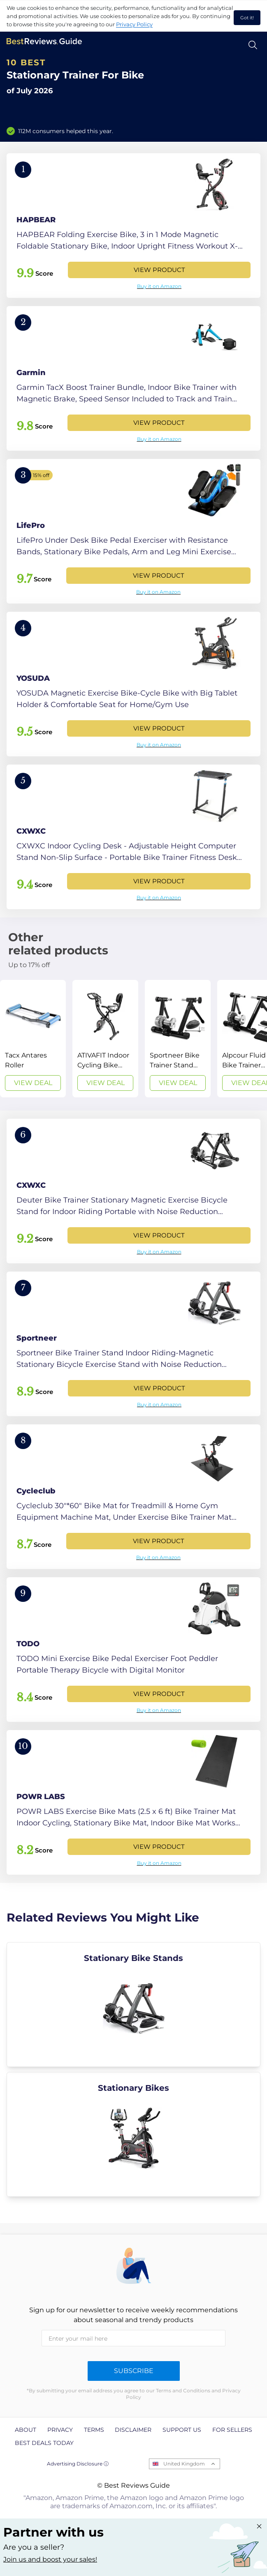  I want to click on Got it! [accept cookies], so click(247, 18).